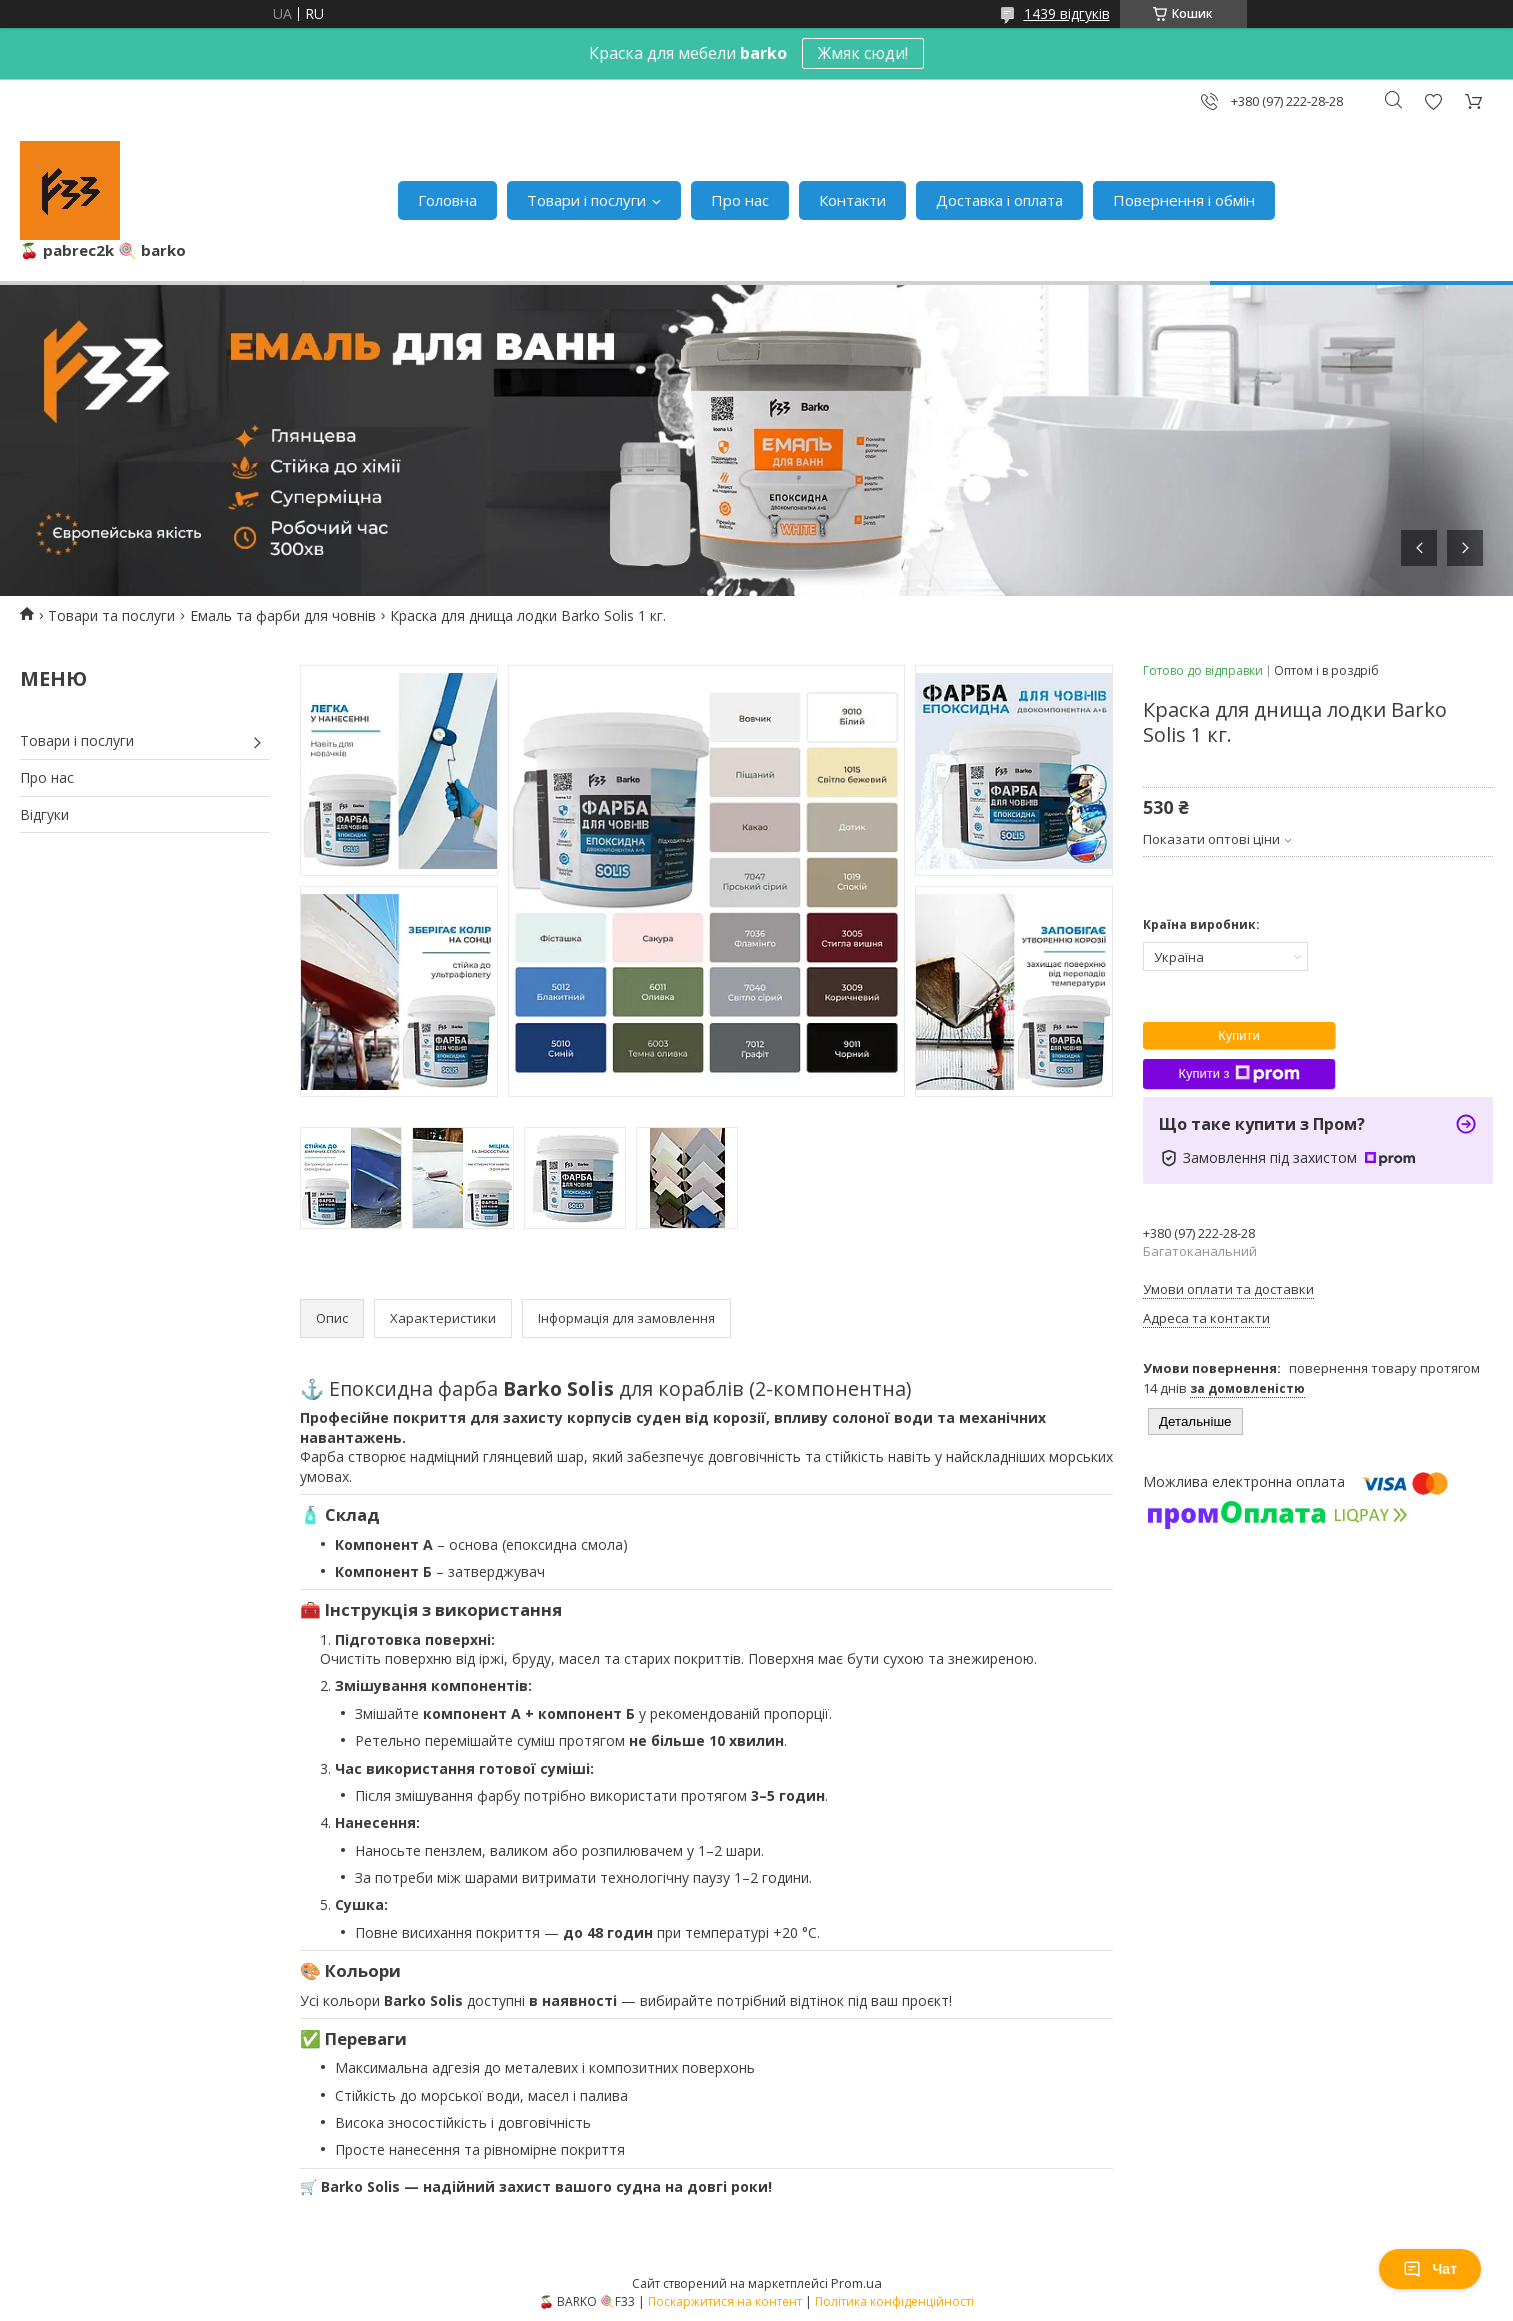  Describe the element at coordinates (999, 200) in the screenshot. I see `Доставка і оплата` at that location.